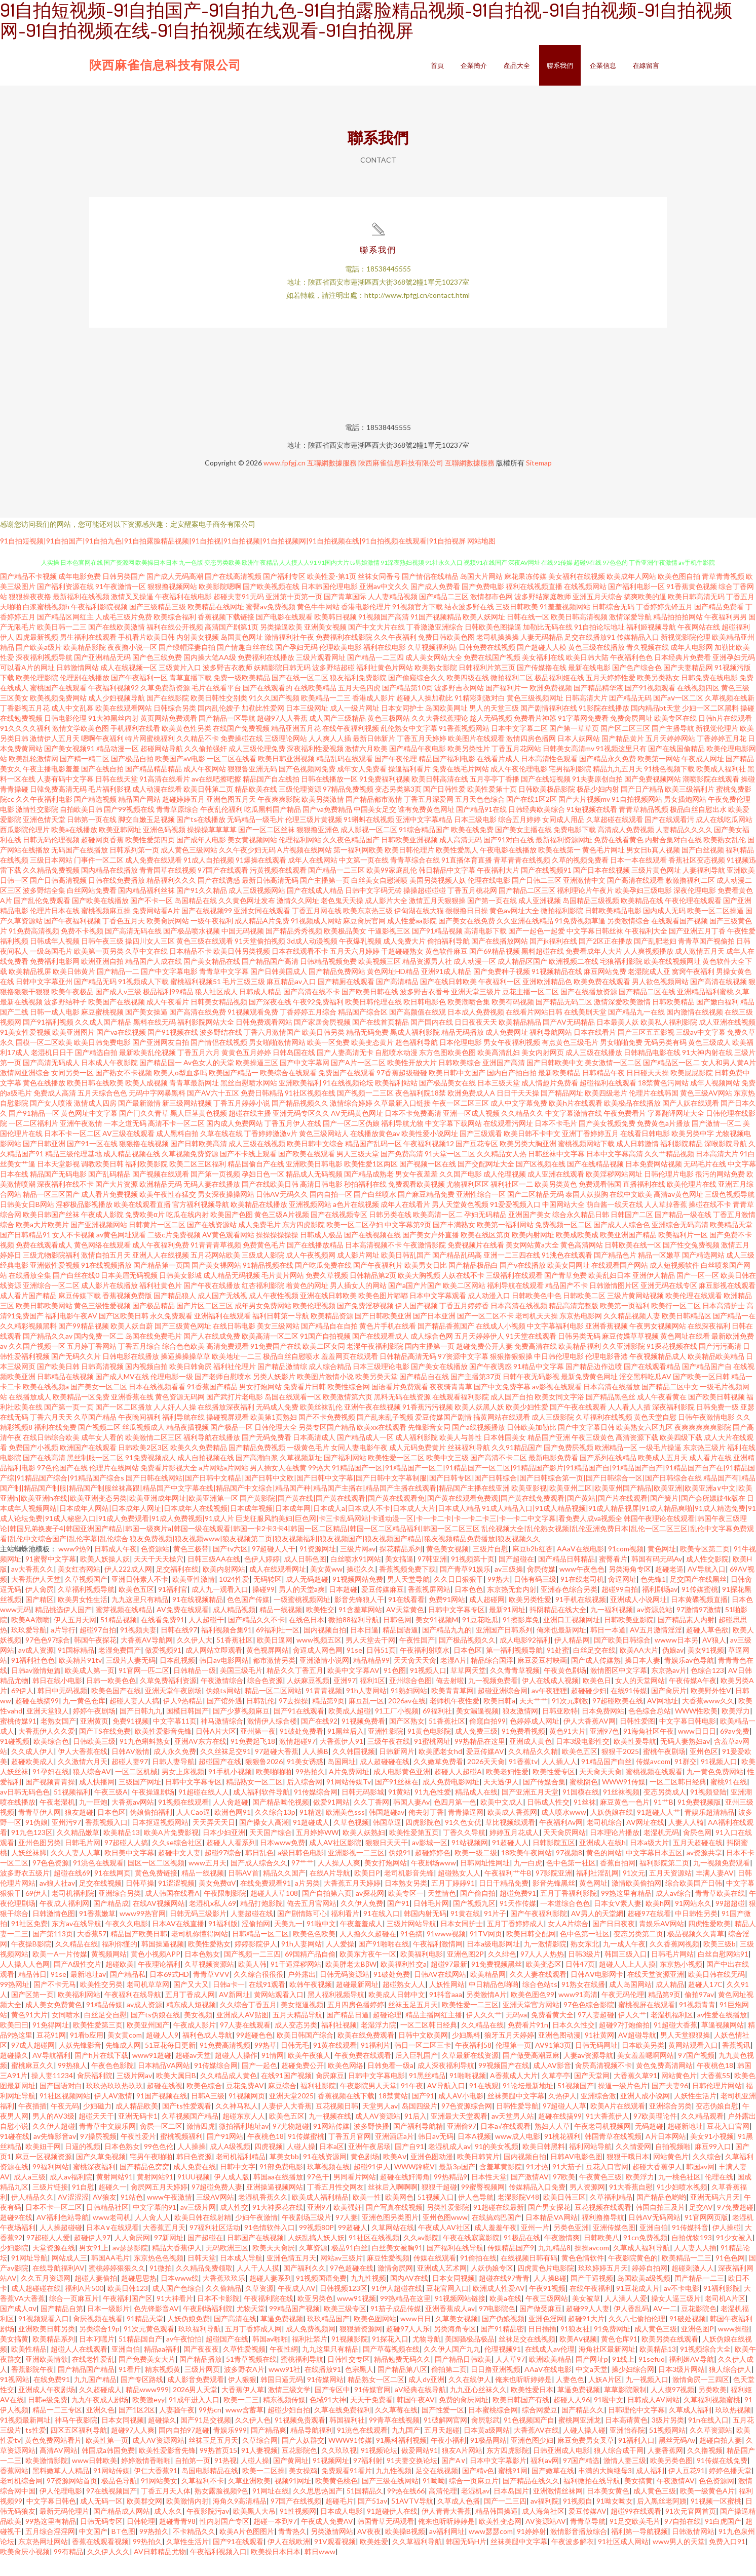 The image size is (756, 2576). I want to click on 超碰人人操加勒比, so click(424, 717).